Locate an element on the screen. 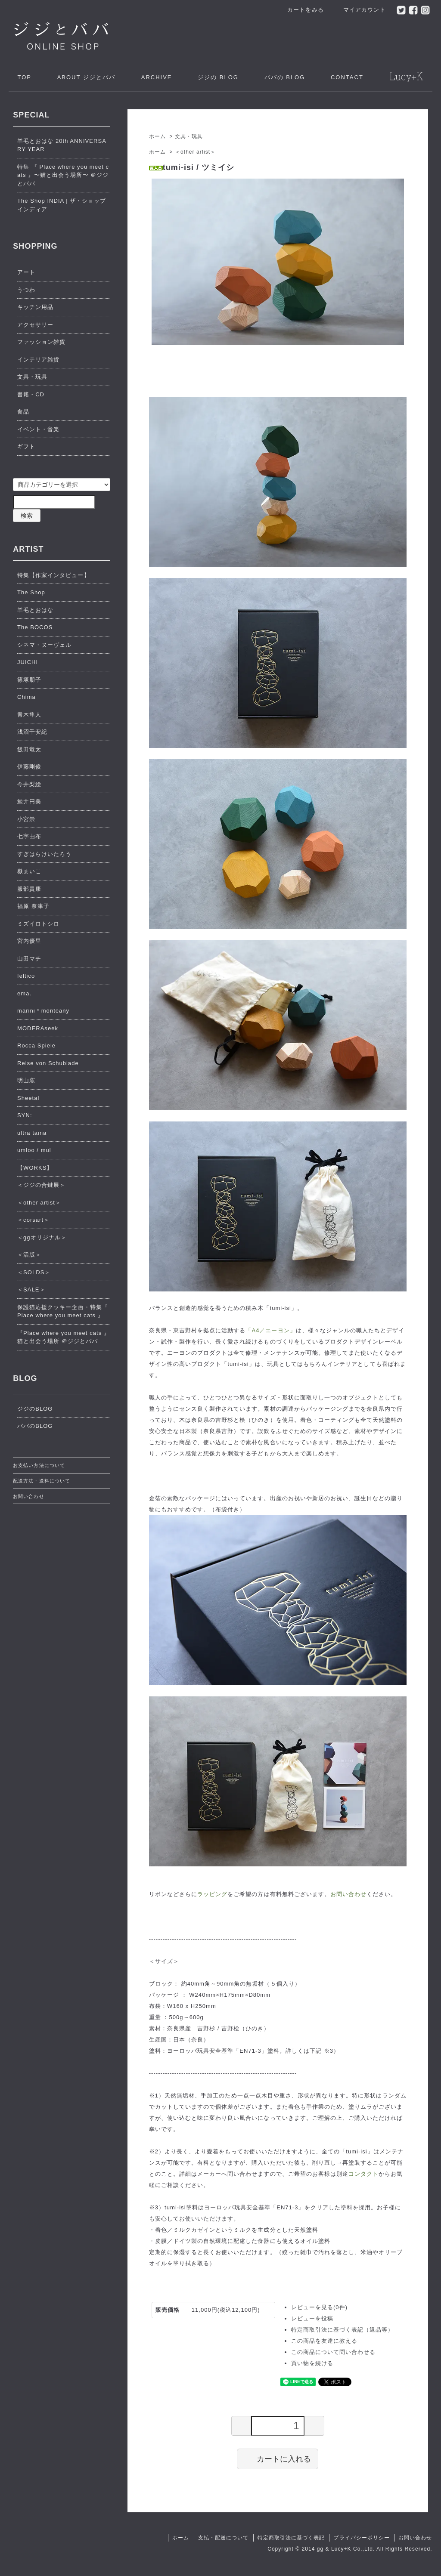 The image size is (441, 2576). 買い物を続ける is located at coordinates (312, 2363).